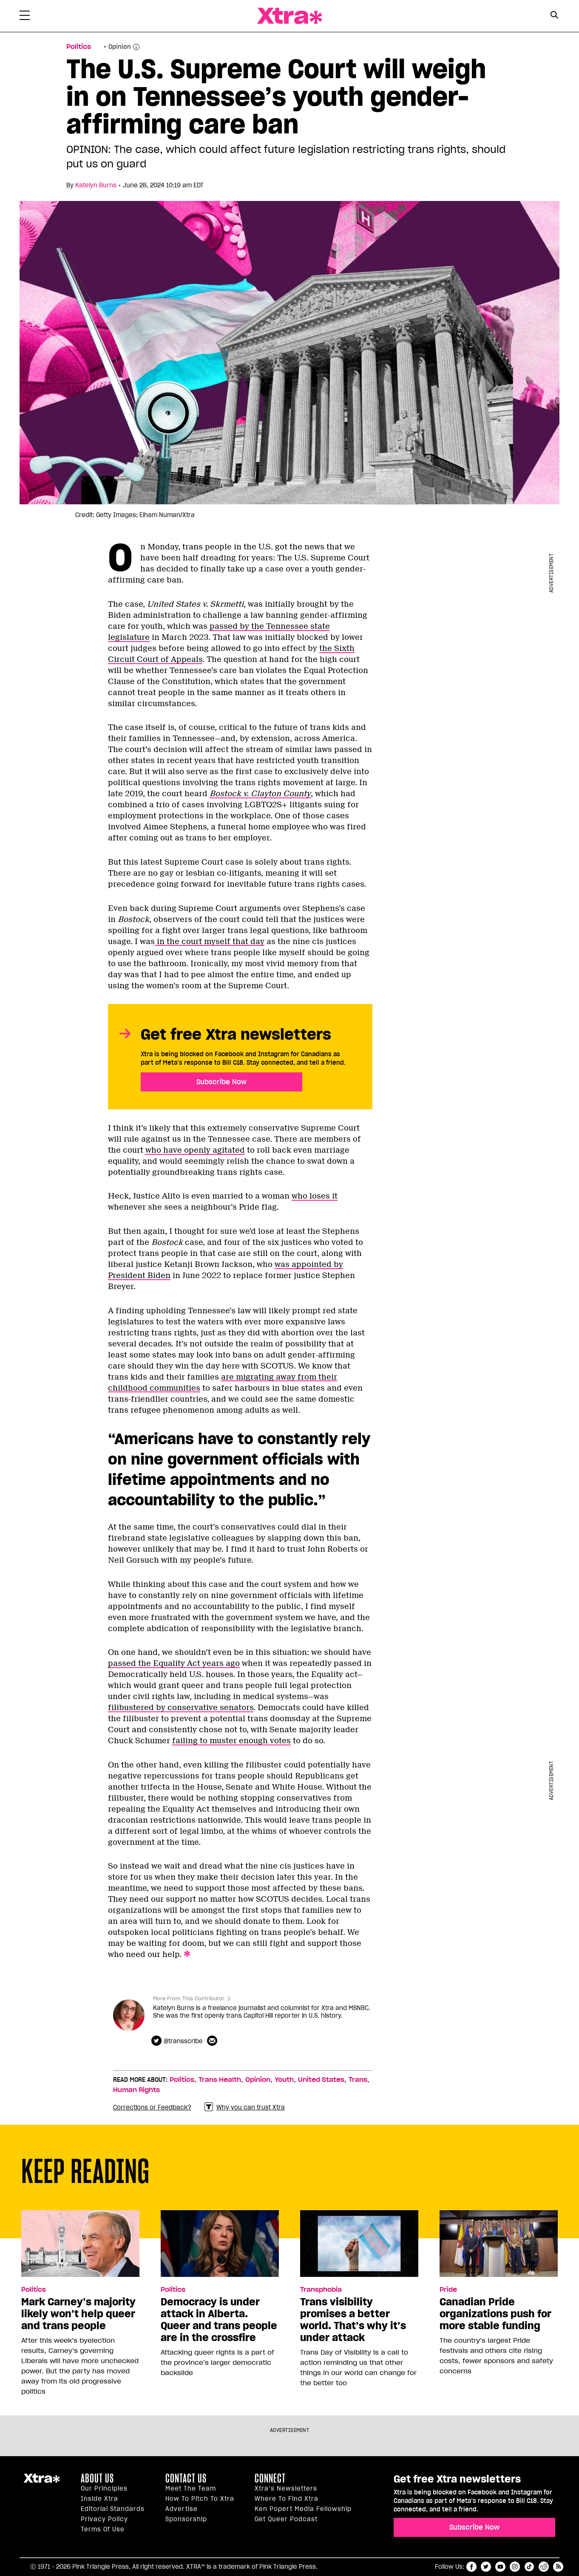 Image resolution: width=579 pixels, height=2576 pixels. Describe the element at coordinates (181, 2509) in the screenshot. I see `Advertise` at that location.